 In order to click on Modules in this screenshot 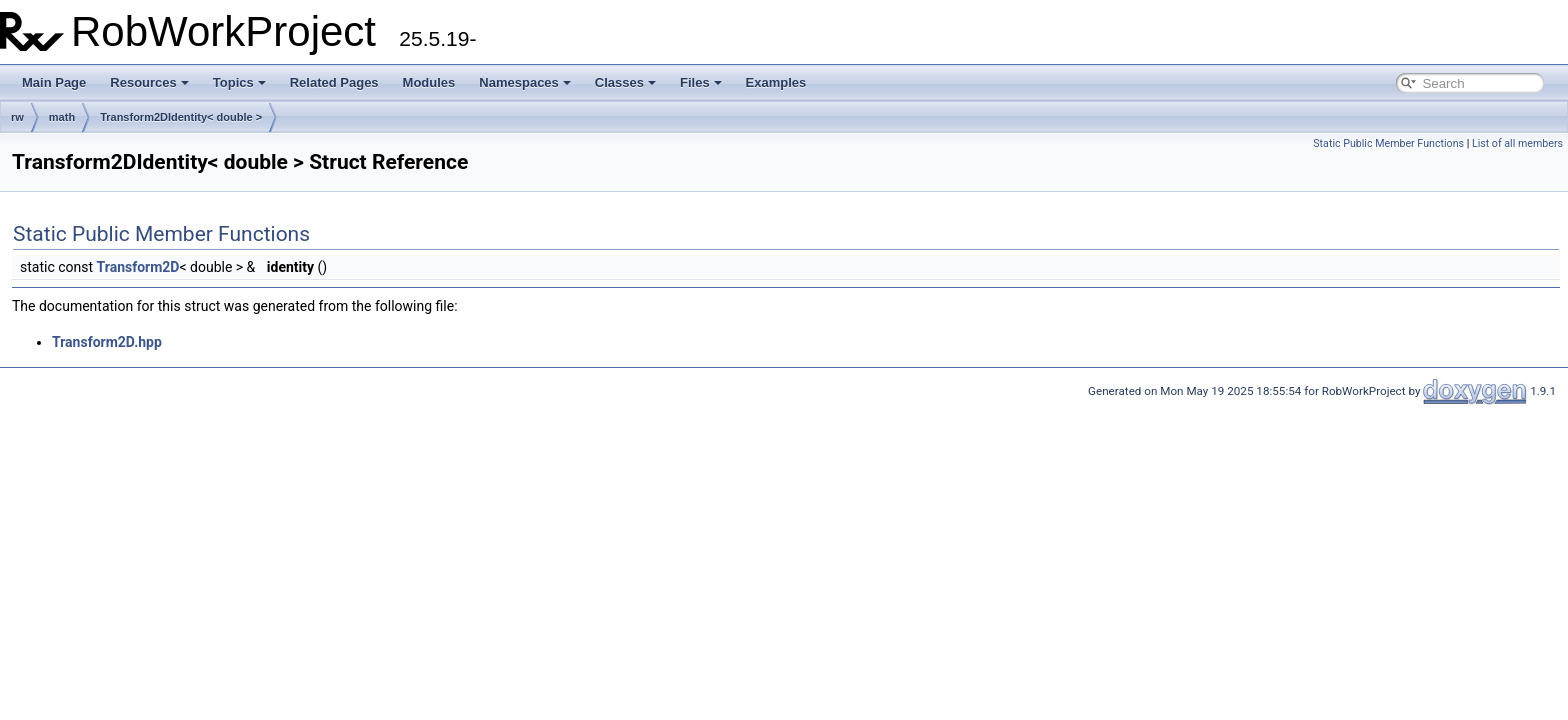, I will do `click(429, 82)`.